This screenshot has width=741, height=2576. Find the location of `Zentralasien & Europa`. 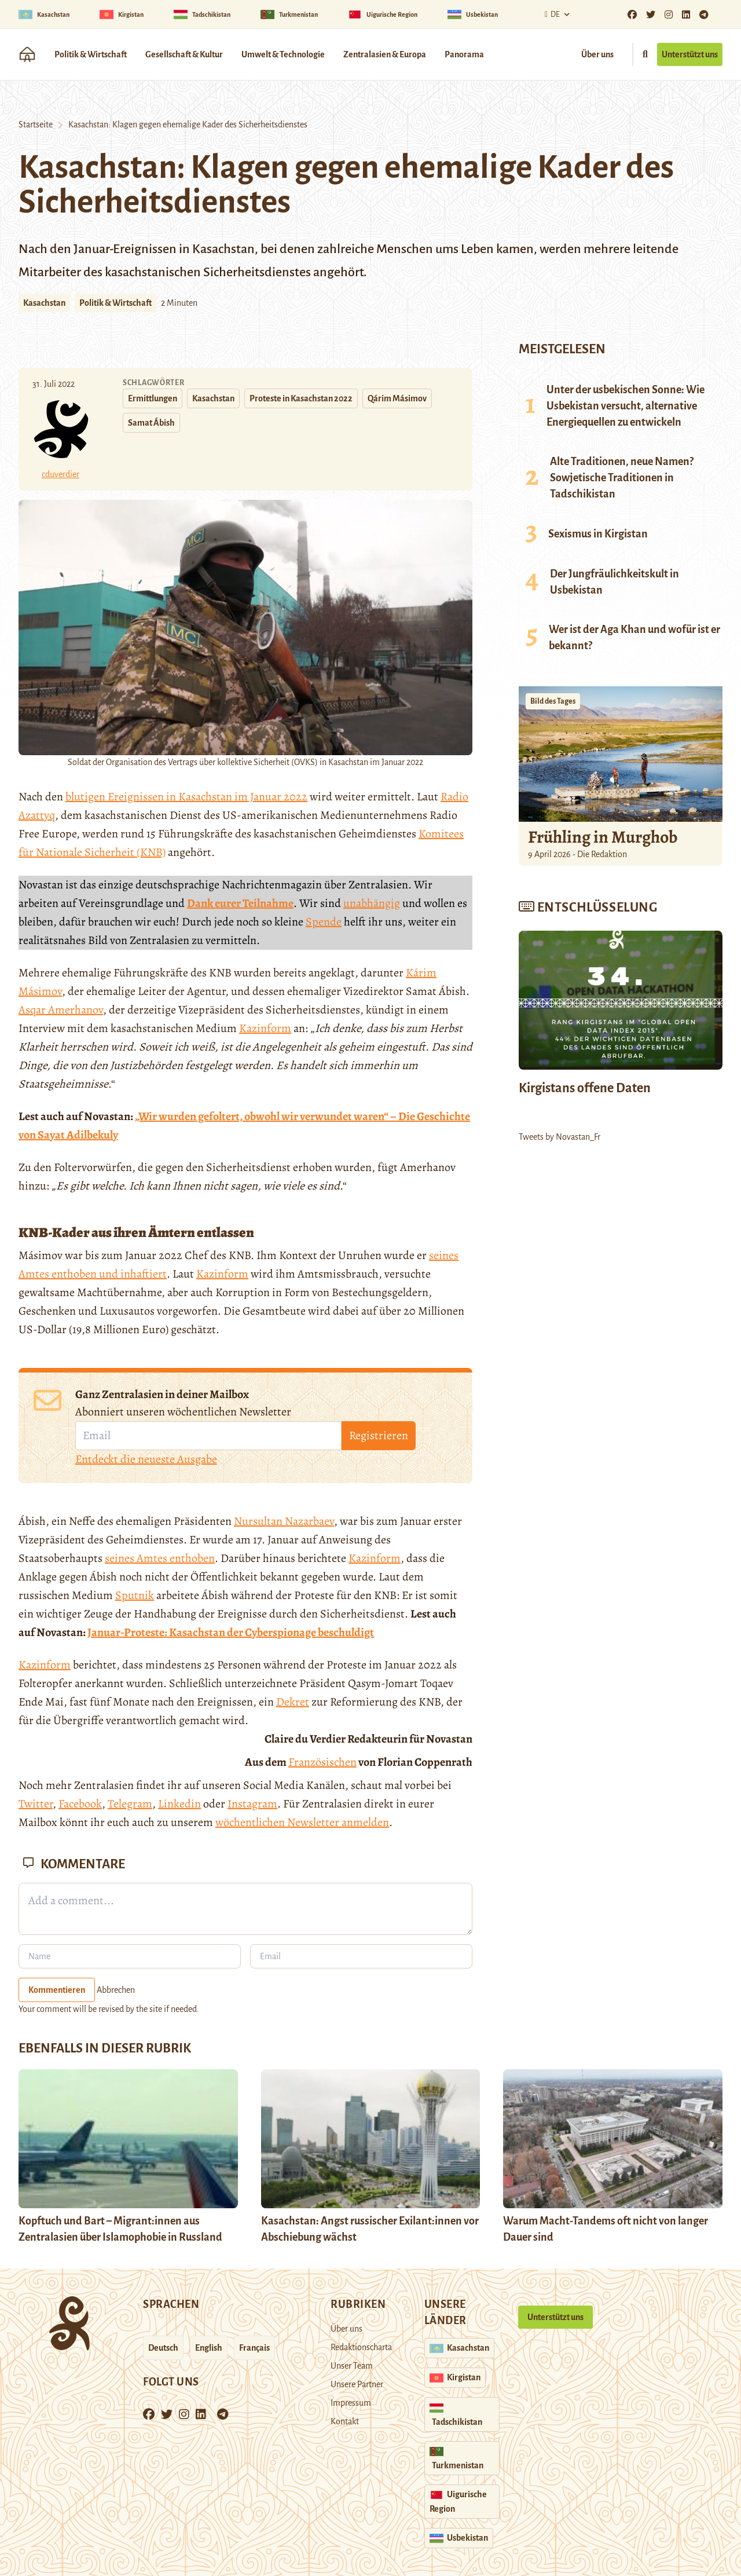

Zentralasien & Europa is located at coordinates (384, 54).